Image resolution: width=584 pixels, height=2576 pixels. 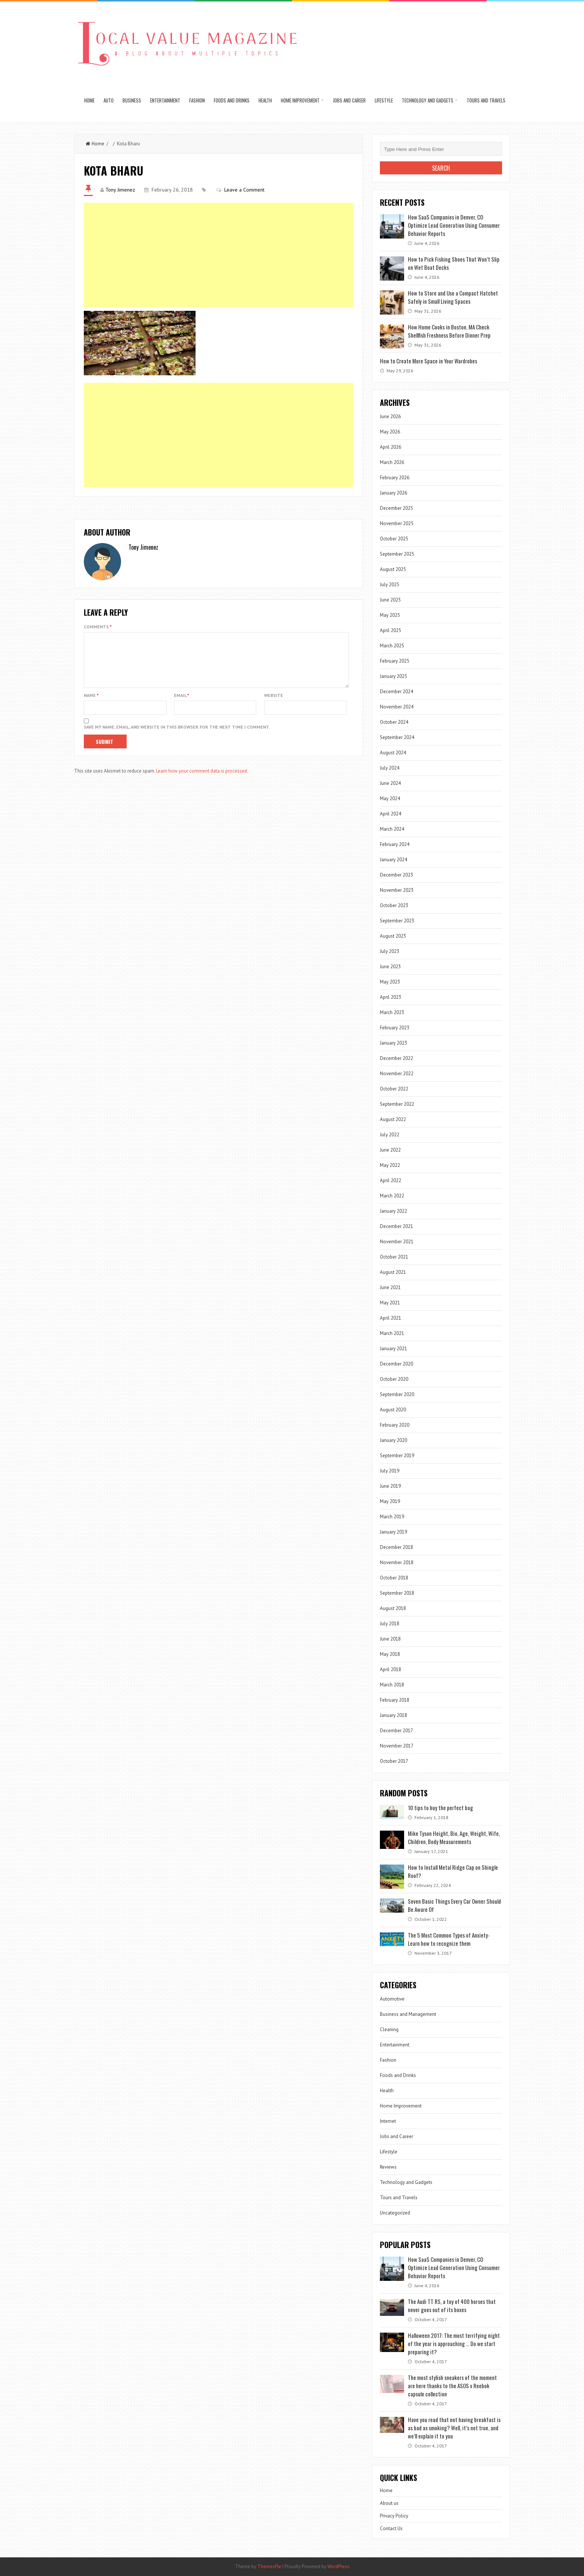 I want to click on October 2017, so click(x=394, y=1761).